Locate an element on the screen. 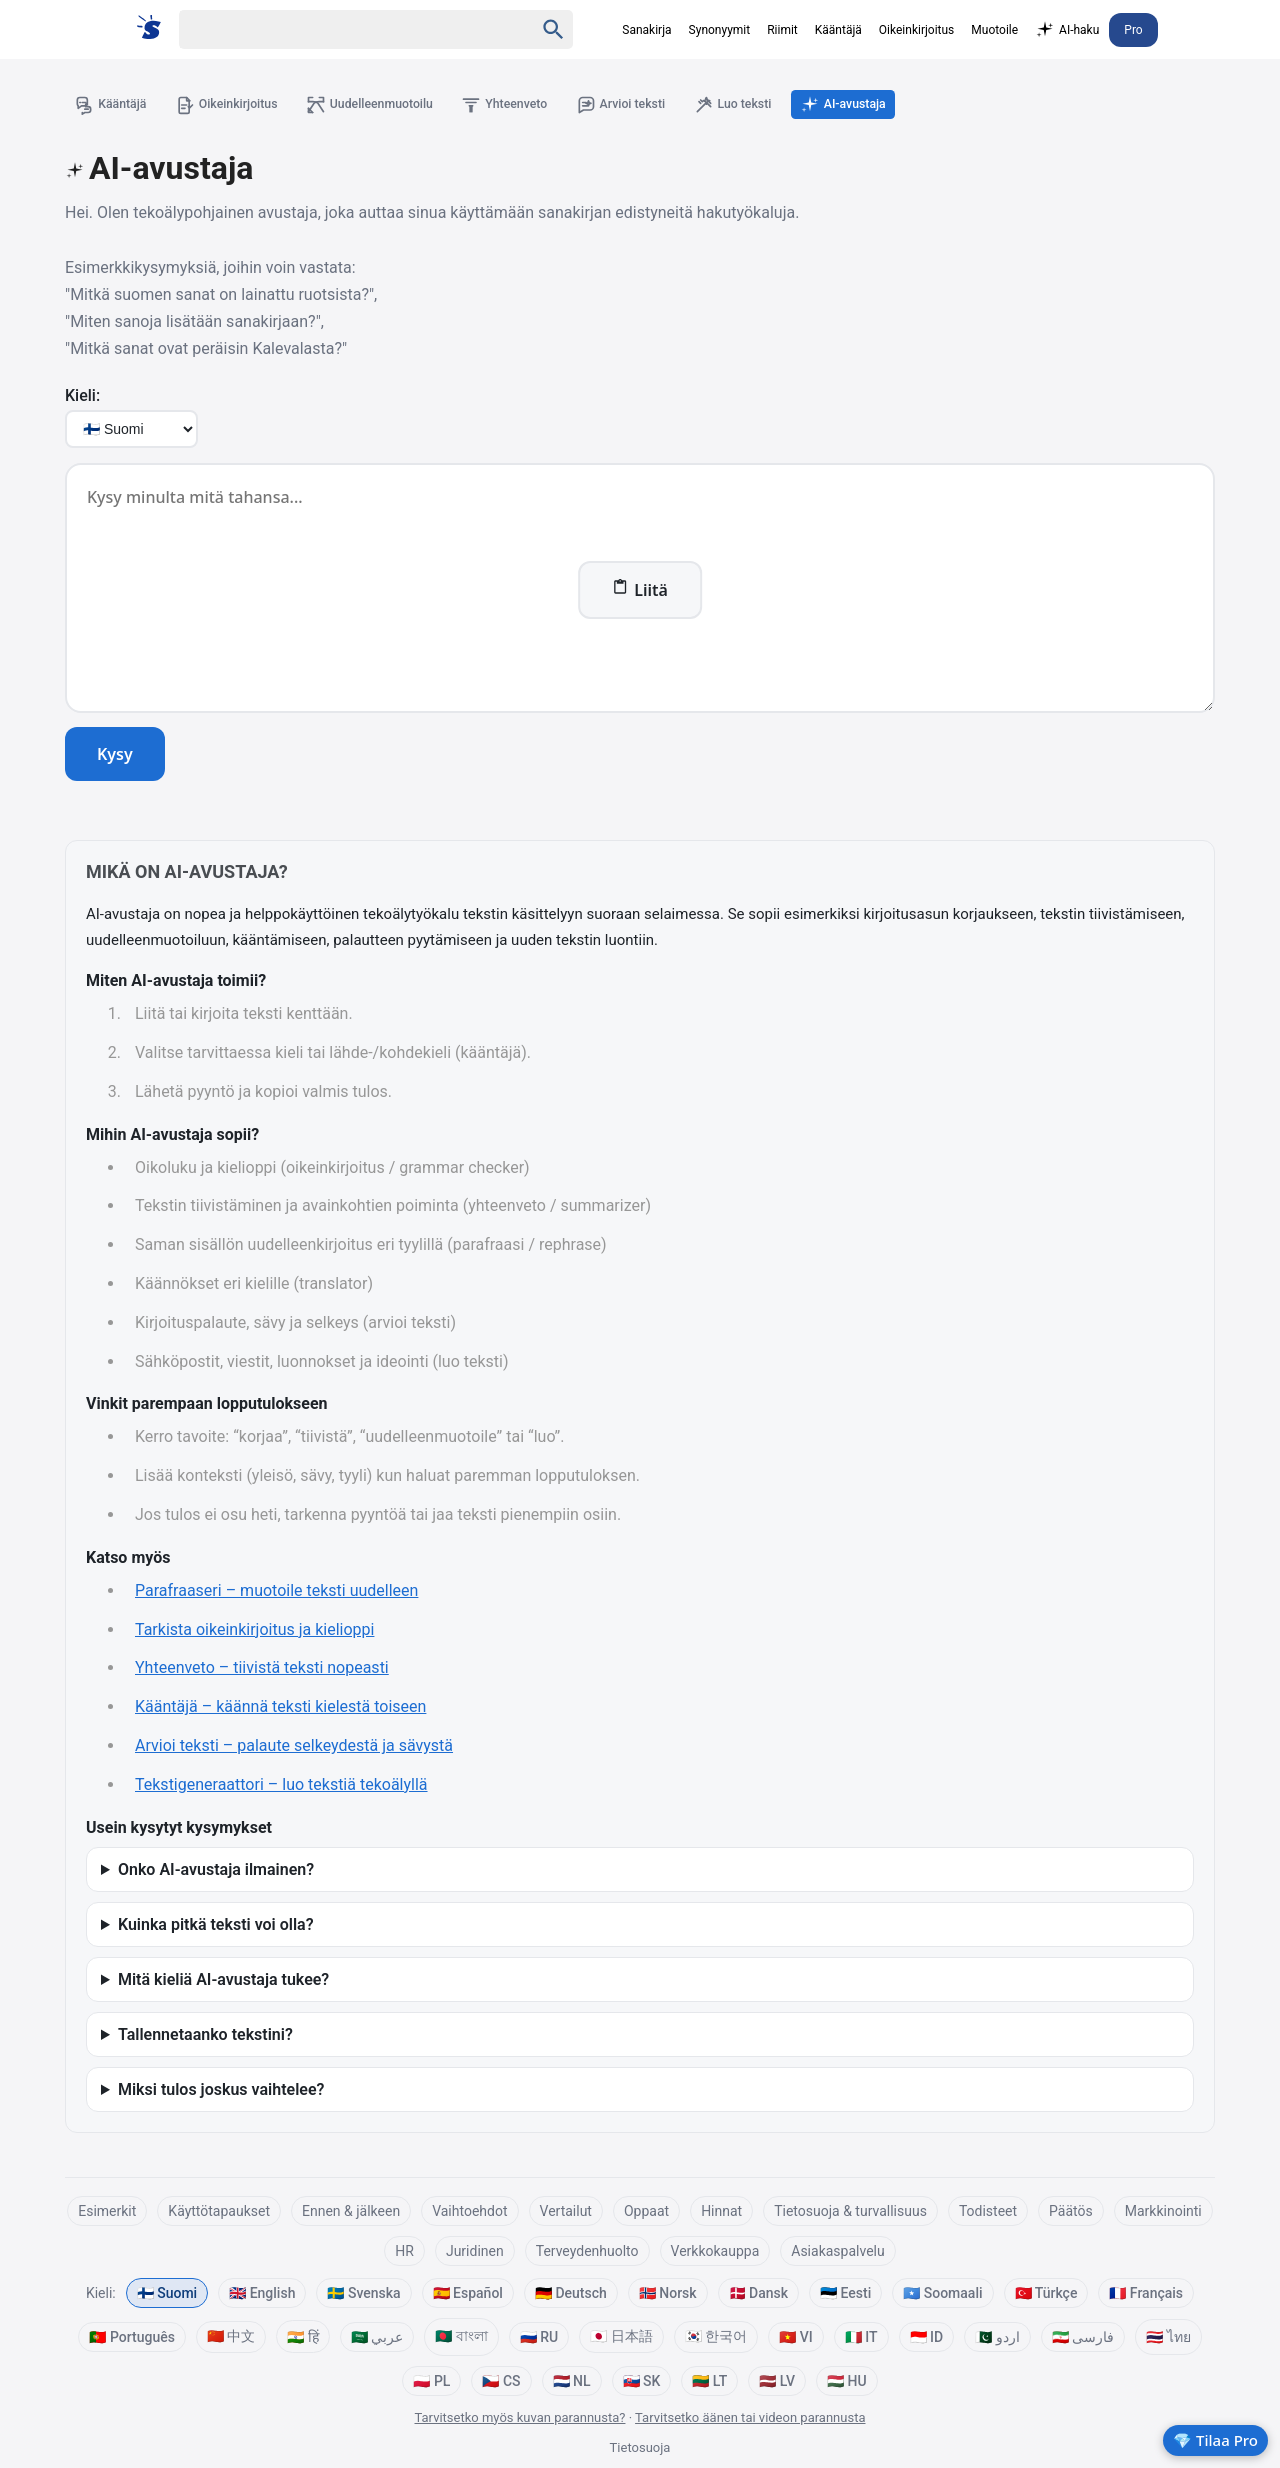 This screenshot has height=2468, width=1280. 🇫🇮 Suomi is located at coordinates (167, 2295).